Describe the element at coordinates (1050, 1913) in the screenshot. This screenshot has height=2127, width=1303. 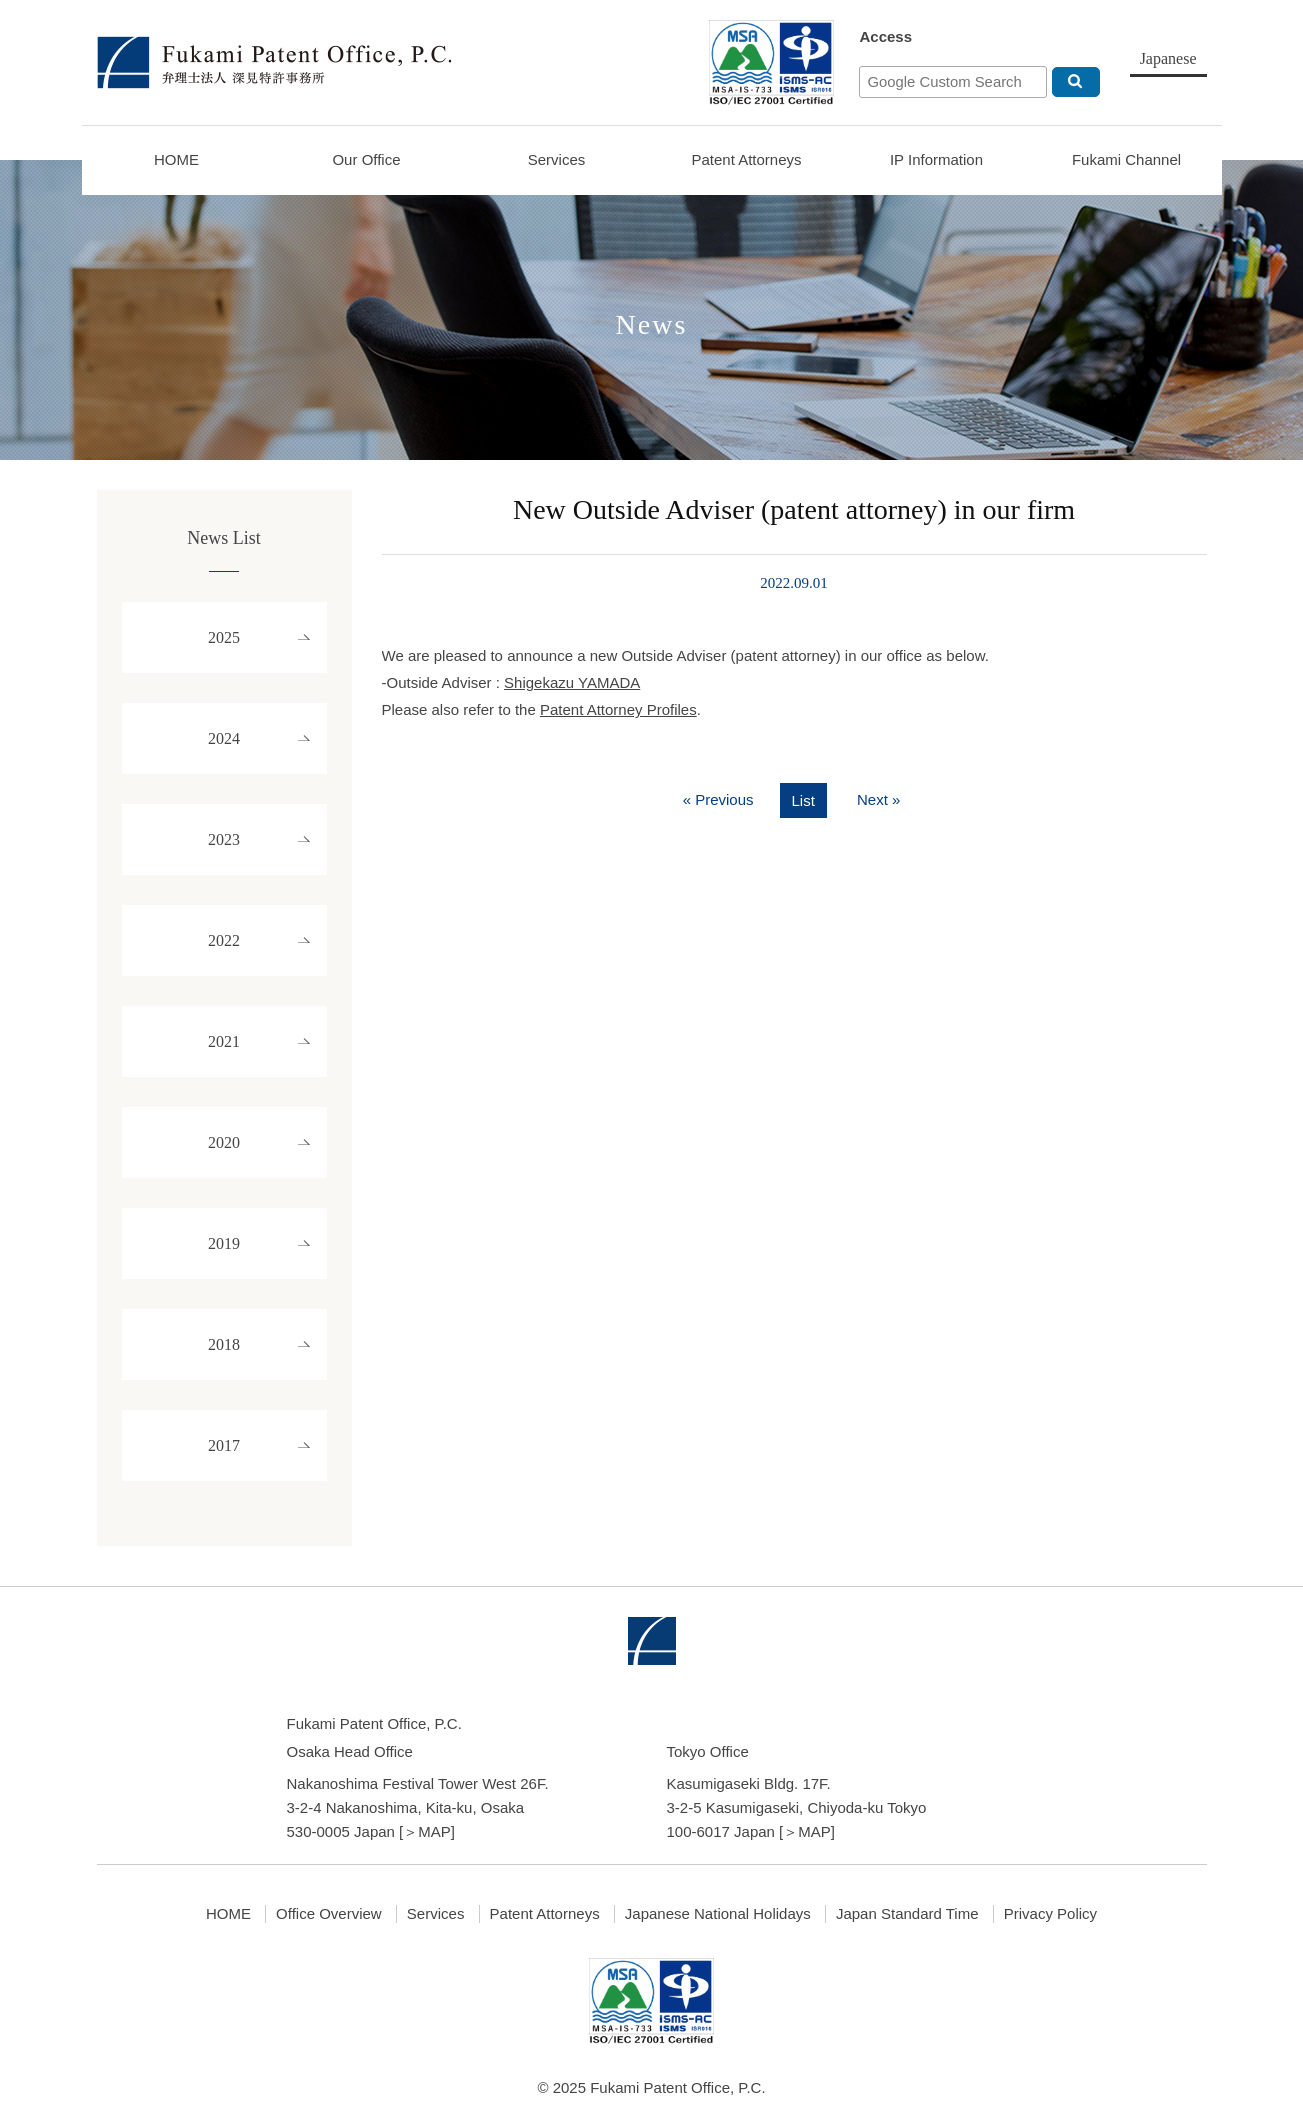
I see `Privacy Policy` at that location.